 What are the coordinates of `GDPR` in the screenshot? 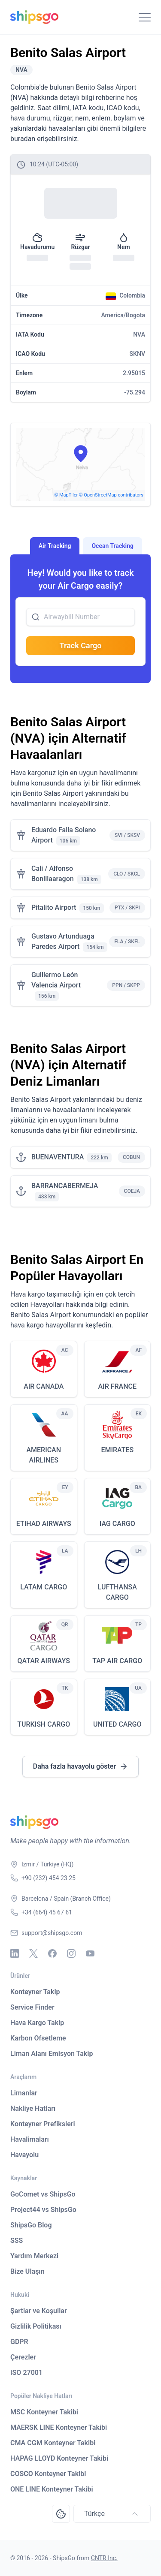 It's located at (19, 2342).